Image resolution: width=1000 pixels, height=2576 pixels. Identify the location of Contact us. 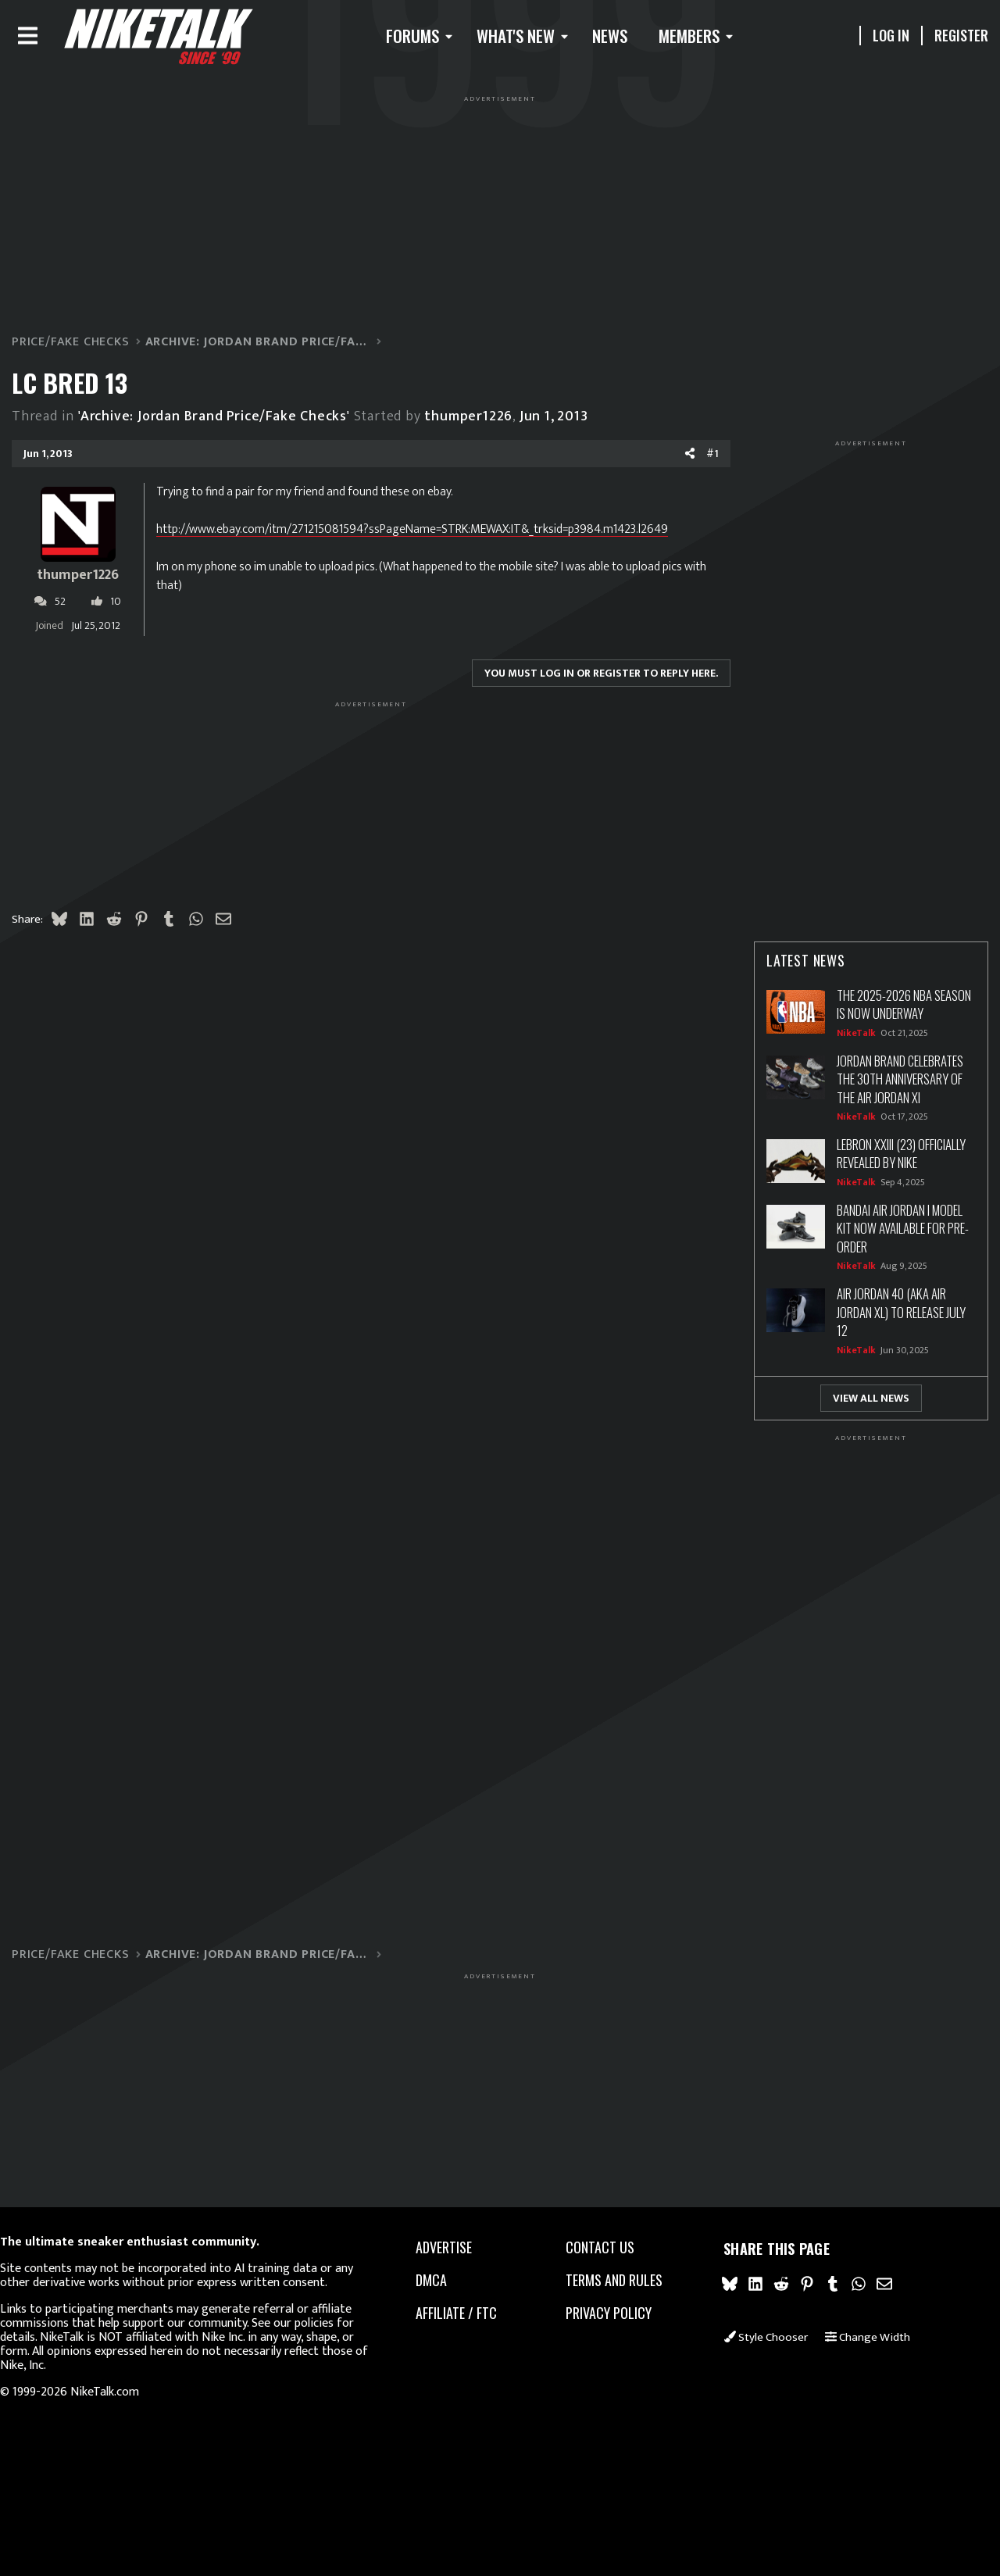
(596, 2248).